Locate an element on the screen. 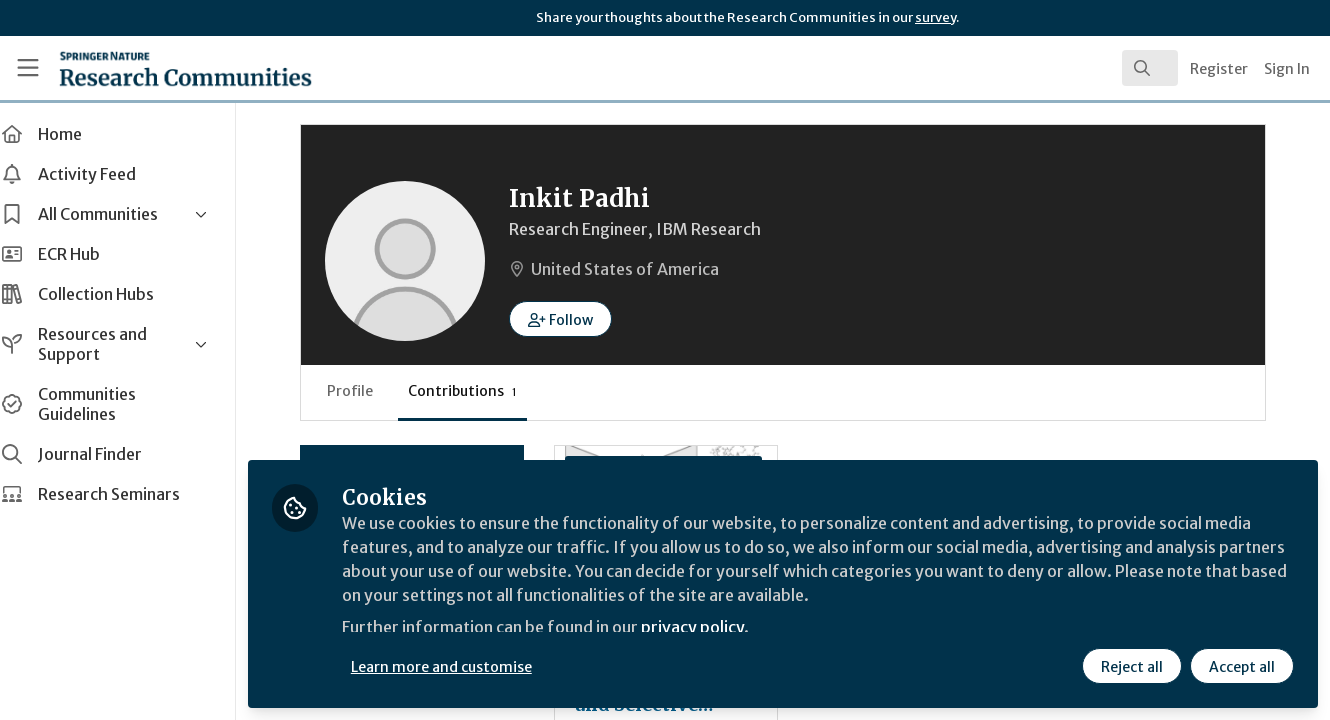  [Toggle universal sidebar] is located at coordinates (28, 68).